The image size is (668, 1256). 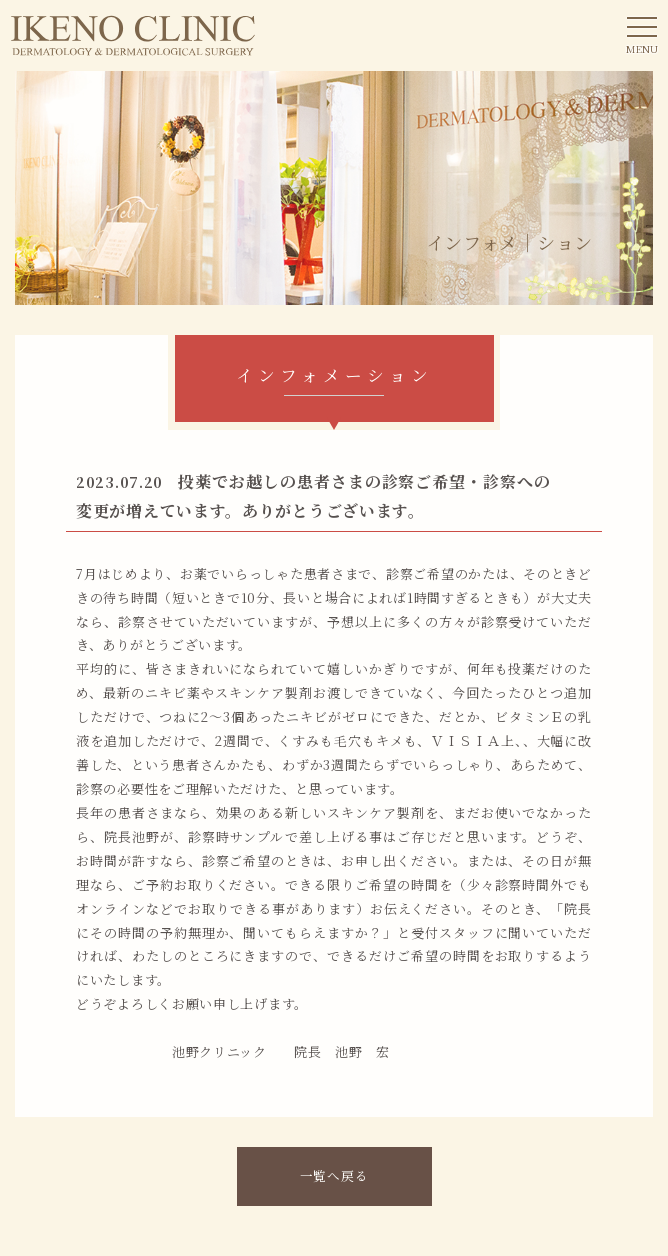 I want to click on 一覧へ戻る, so click(x=334, y=1175).